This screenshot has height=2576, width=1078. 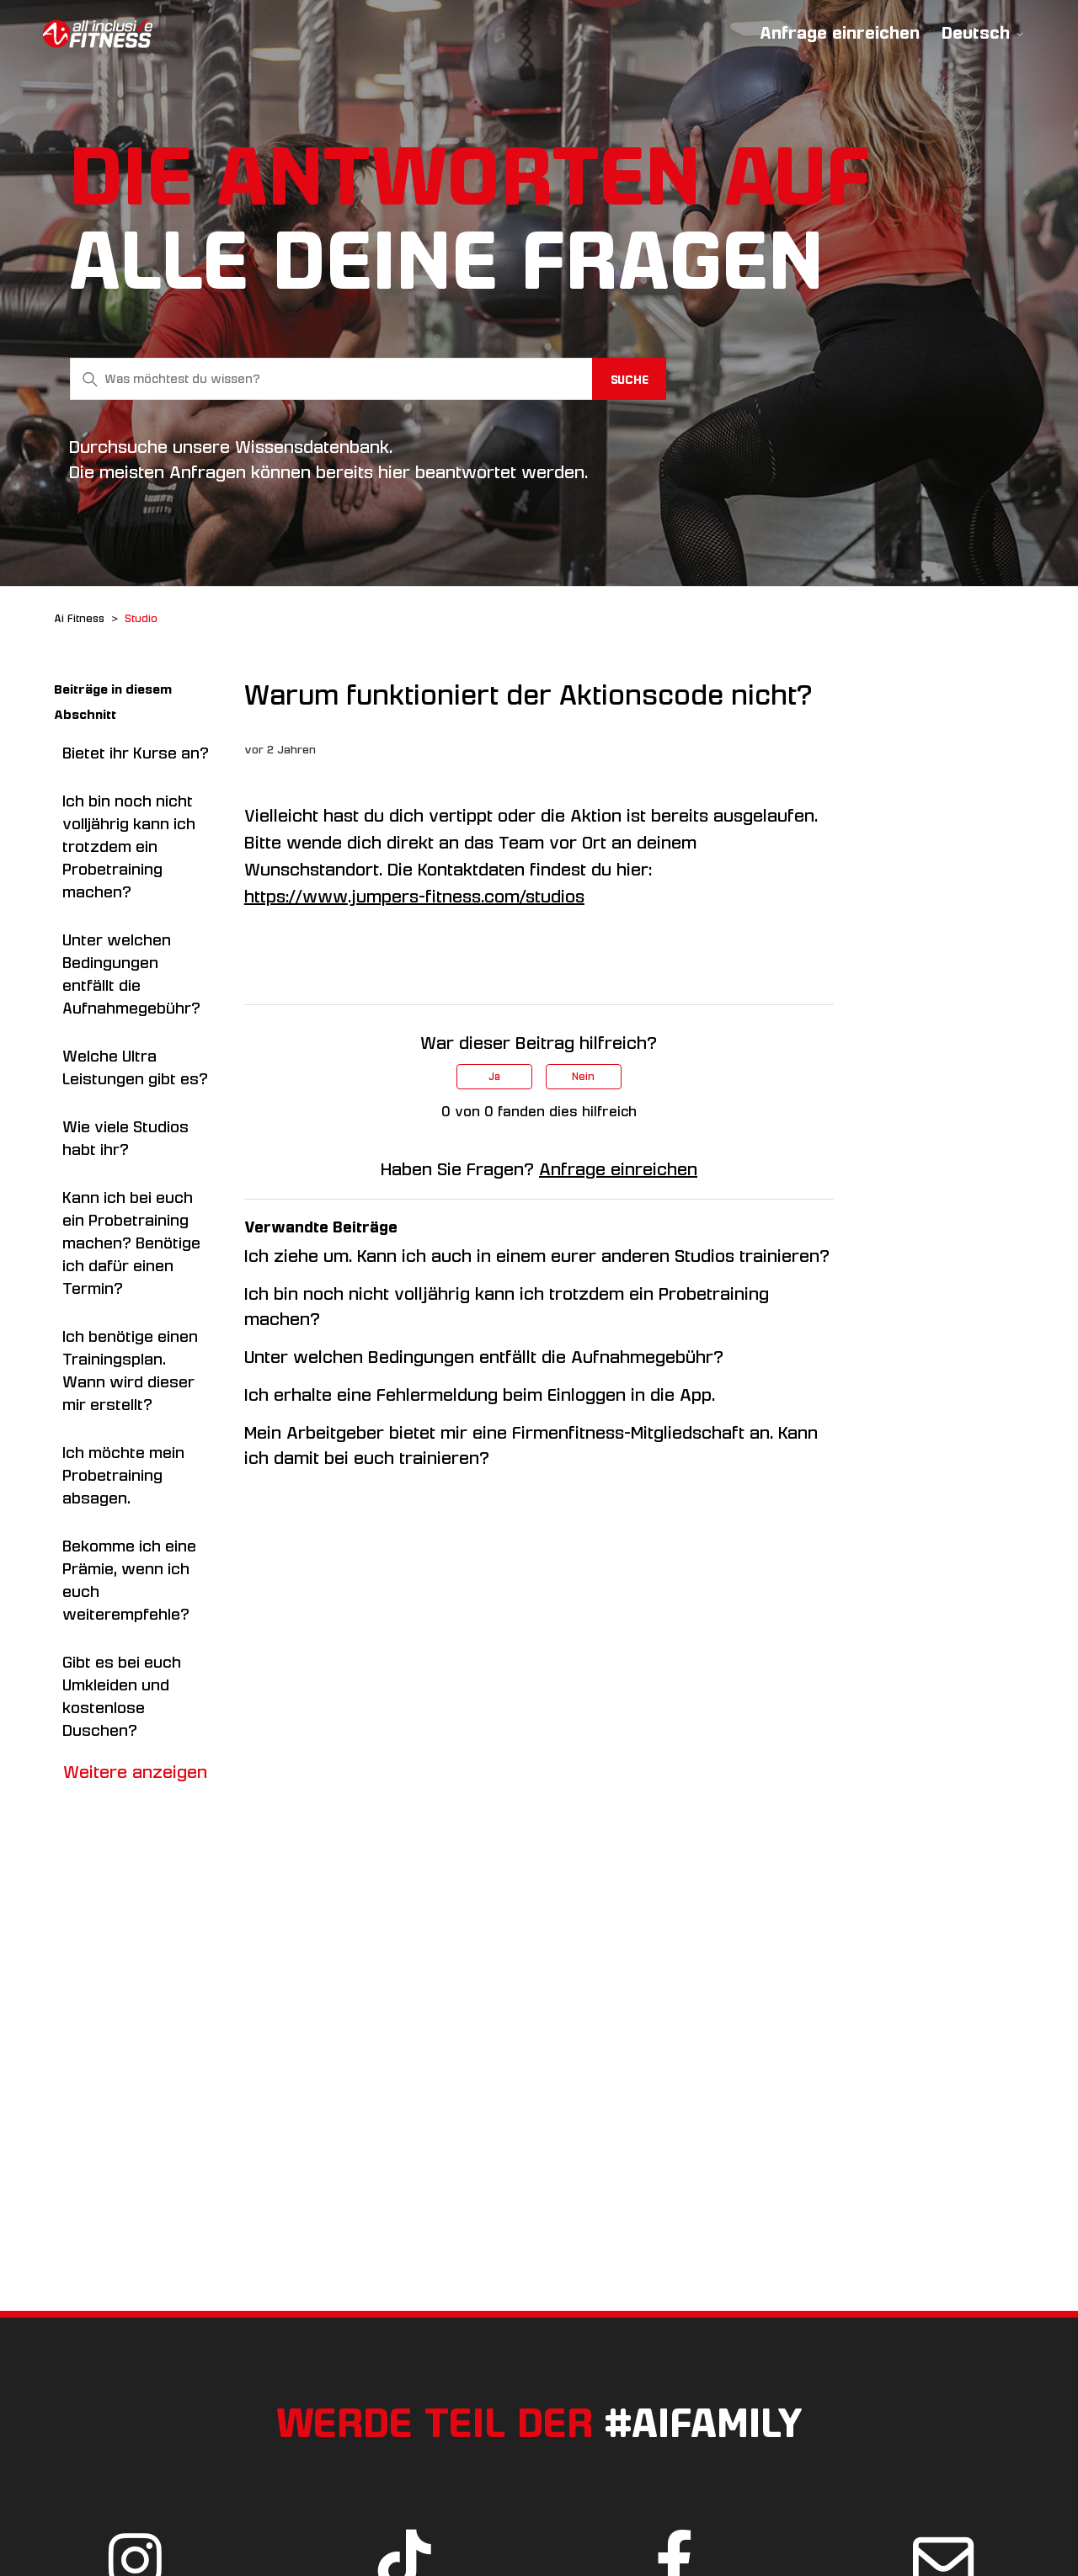 What do you see at coordinates (130, 1371) in the screenshot?
I see `Ich benötige einen Trainingsplan. Wann wird dieser mir erstellt?` at bounding box center [130, 1371].